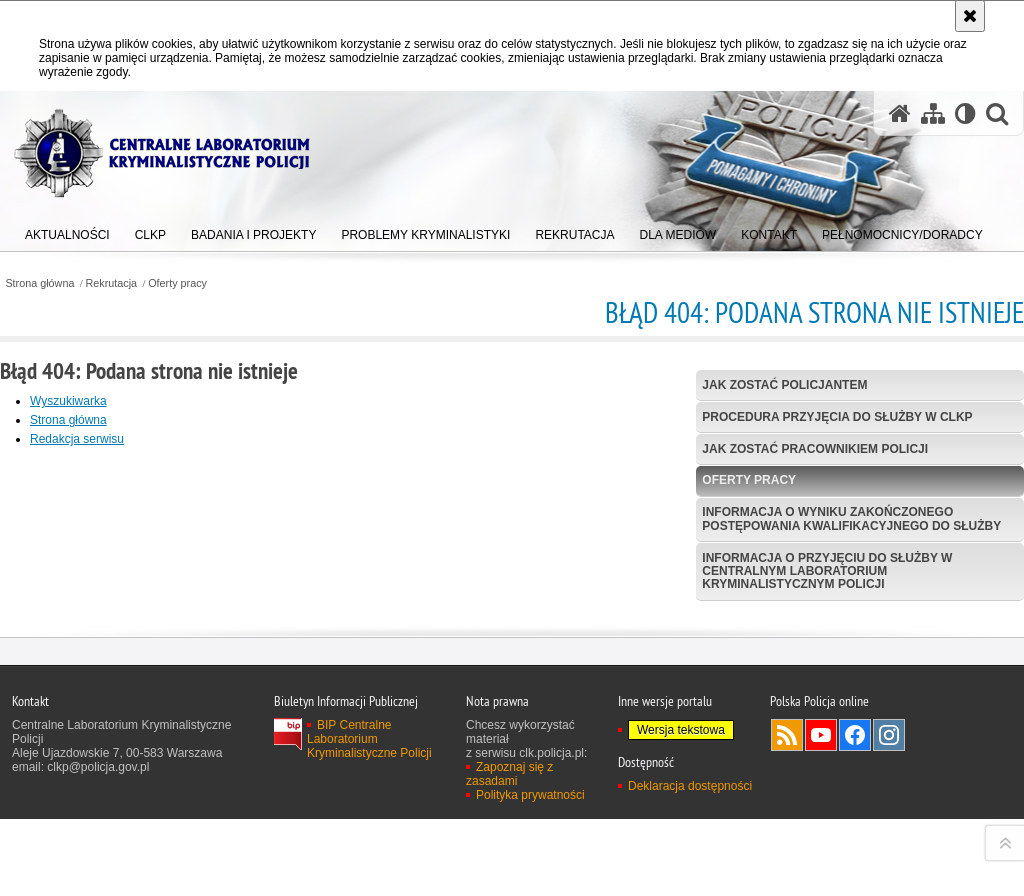 This screenshot has width=1024, height=896. I want to click on Odwiedź nas na Instagram [Odwiedź nas na Instagram. Uwaga. Ten link otwiera nowe okno.], so click(889, 876).